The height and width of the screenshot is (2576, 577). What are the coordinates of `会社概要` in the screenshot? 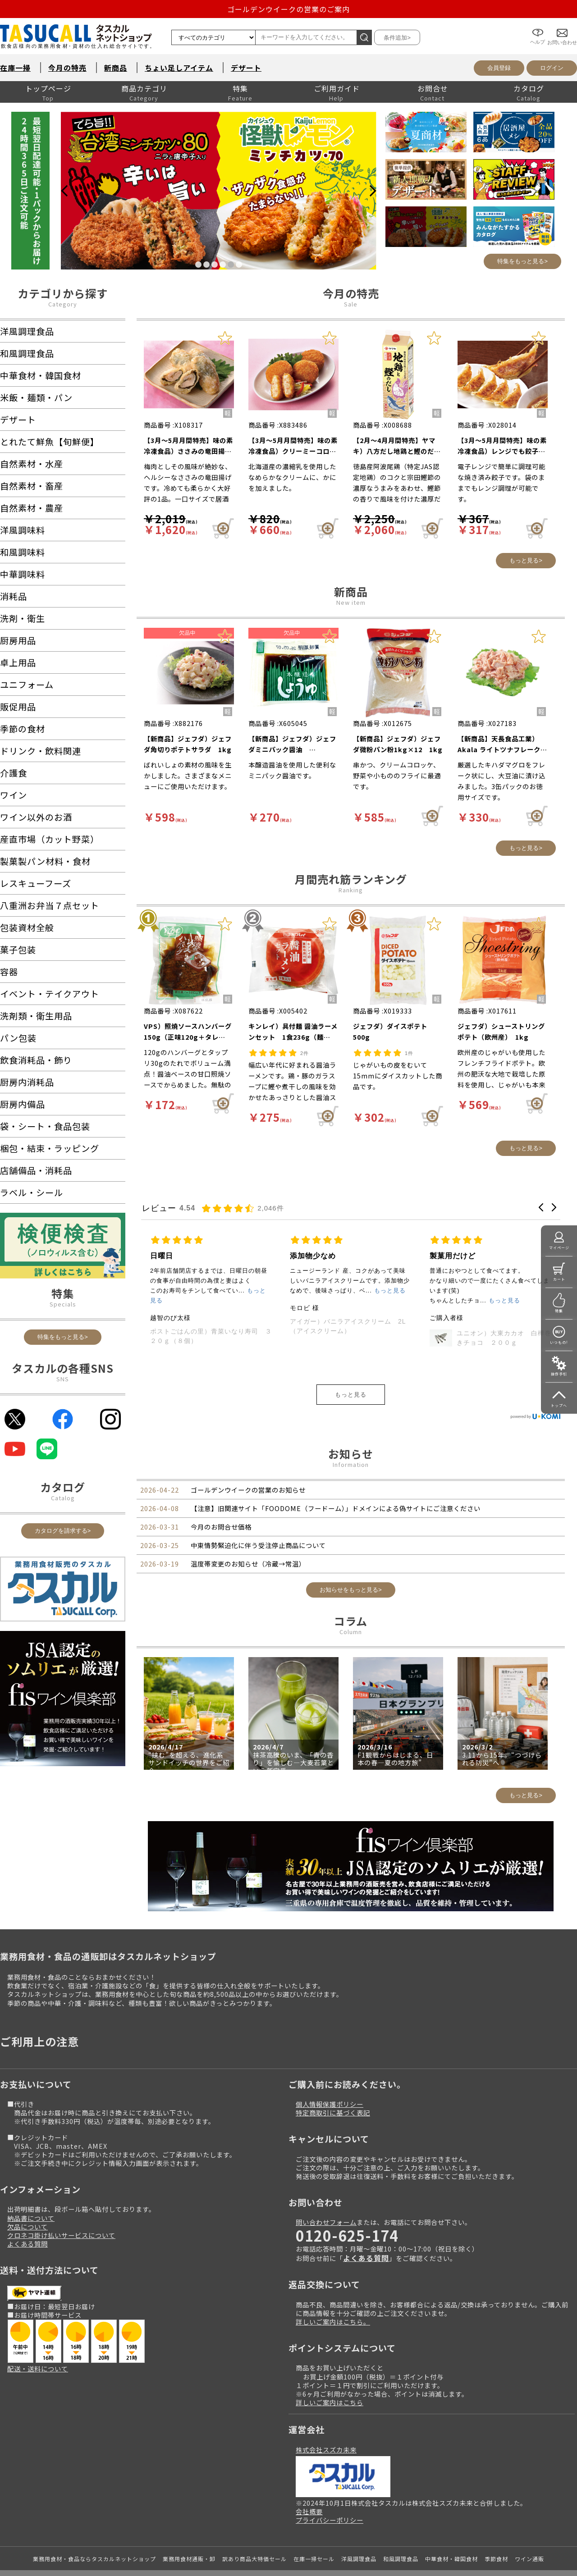 It's located at (309, 2511).